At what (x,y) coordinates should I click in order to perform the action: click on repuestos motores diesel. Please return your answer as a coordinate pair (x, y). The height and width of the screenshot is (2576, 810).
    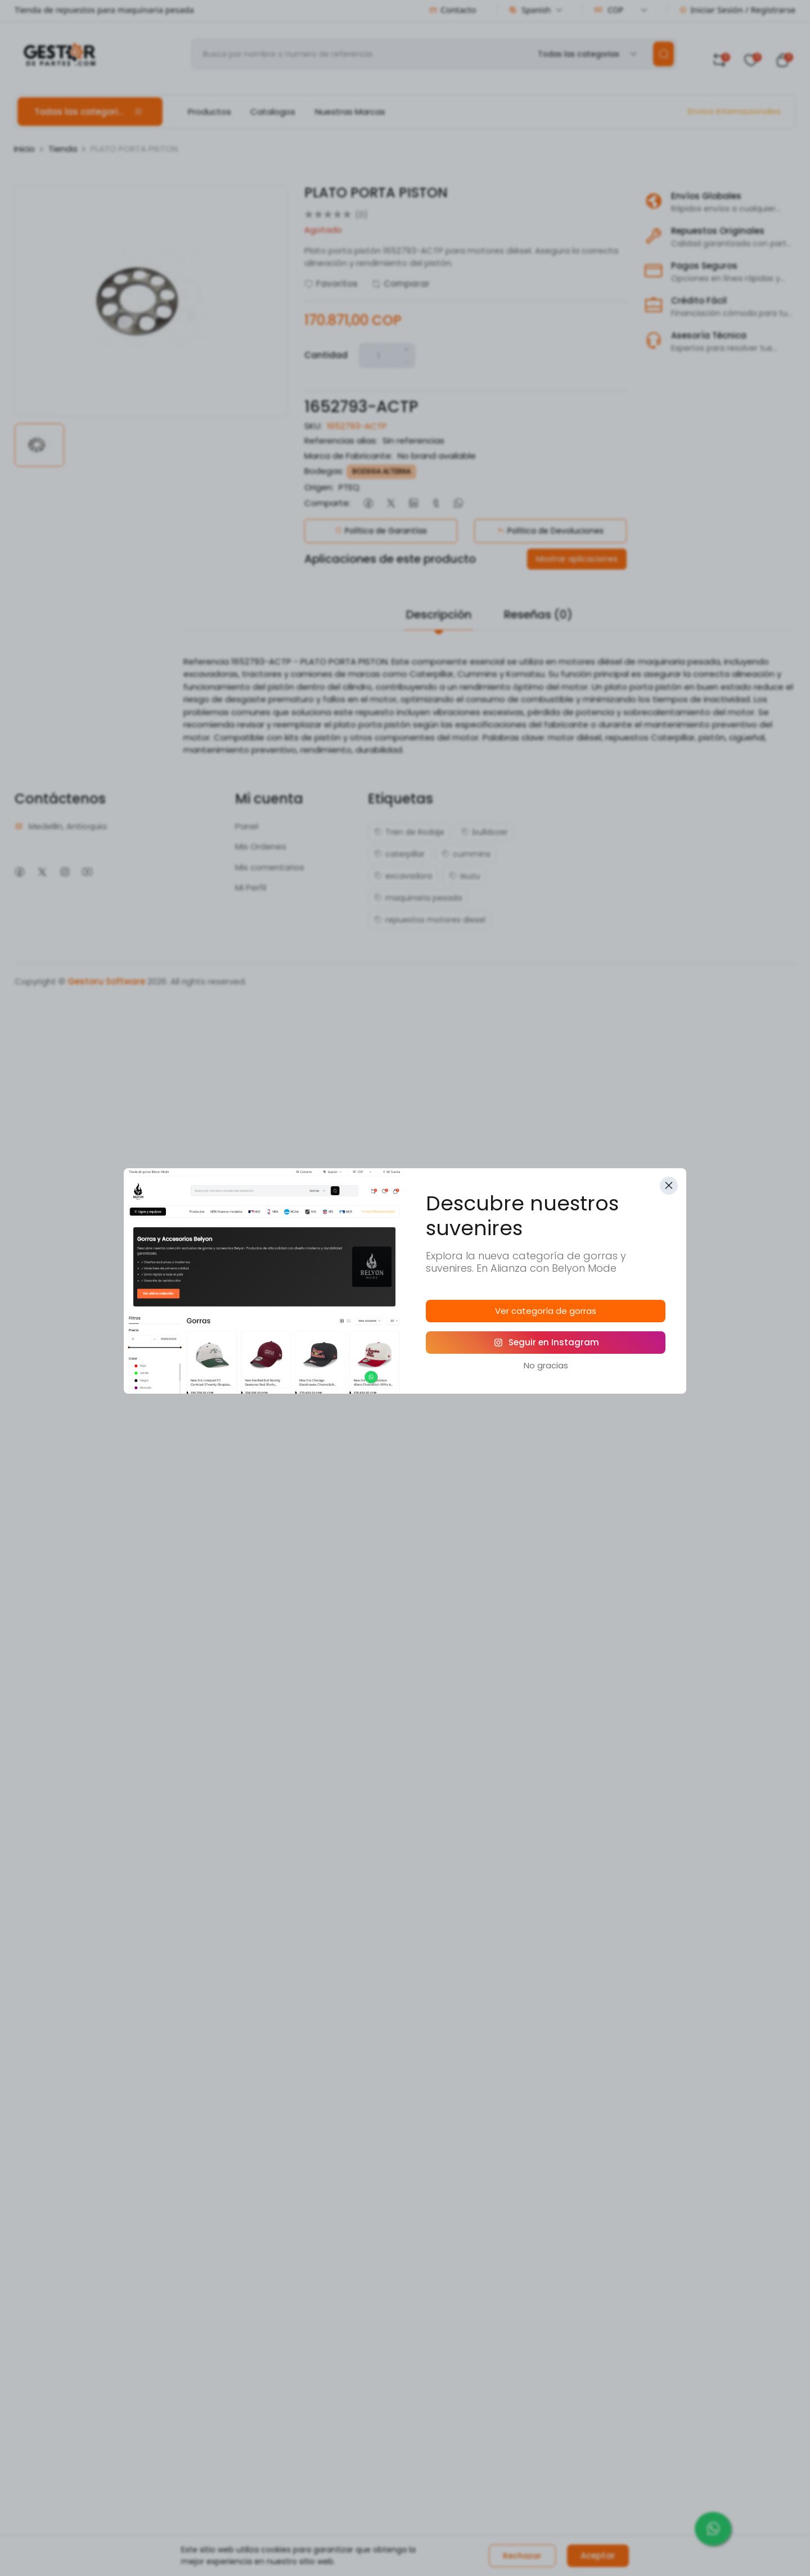
    Looking at the image, I should click on (429, 919).